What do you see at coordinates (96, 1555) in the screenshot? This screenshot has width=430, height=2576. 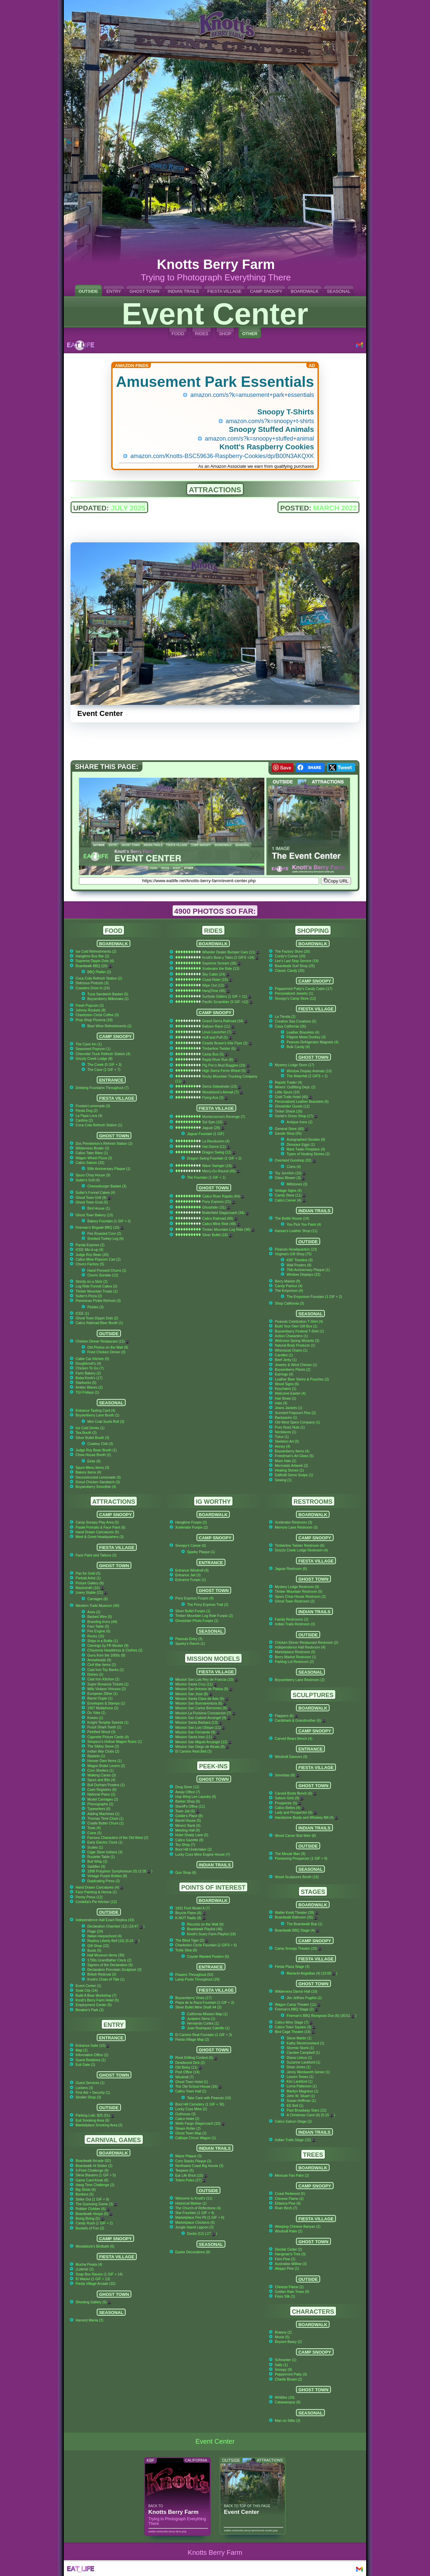 I see `Face Paint and Tattoos (2)` at bounding box center [96, 1555].